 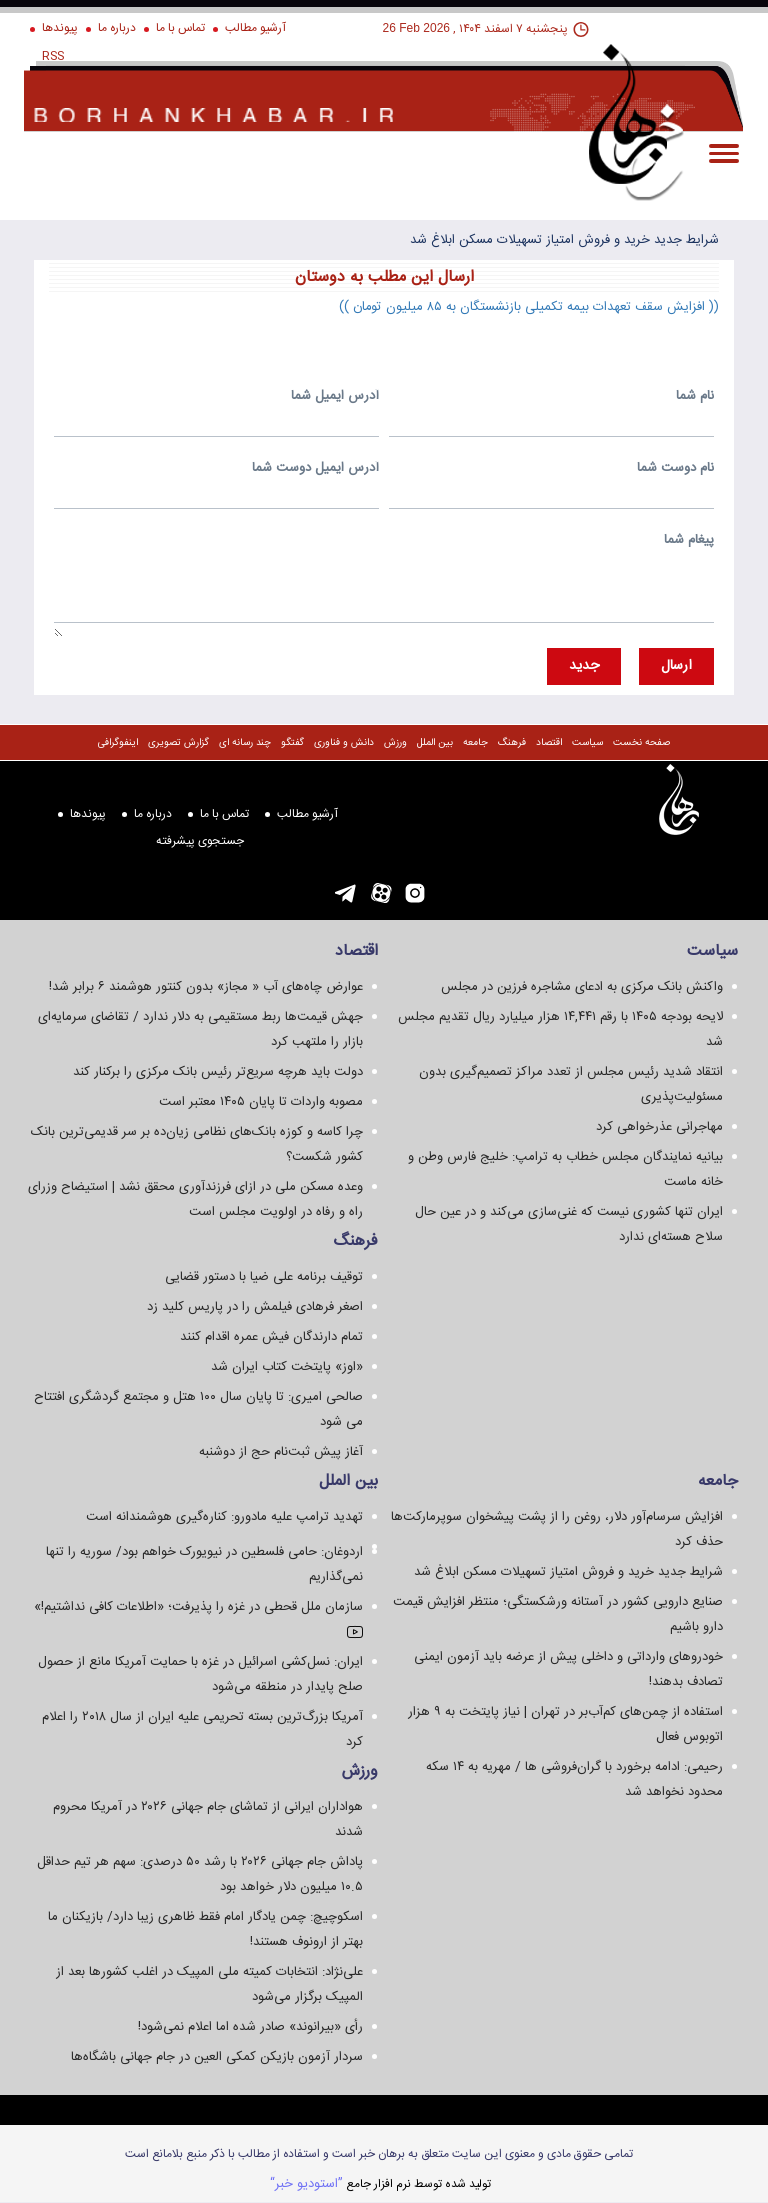 I want to click on جديد, so click(x=584, y=666).